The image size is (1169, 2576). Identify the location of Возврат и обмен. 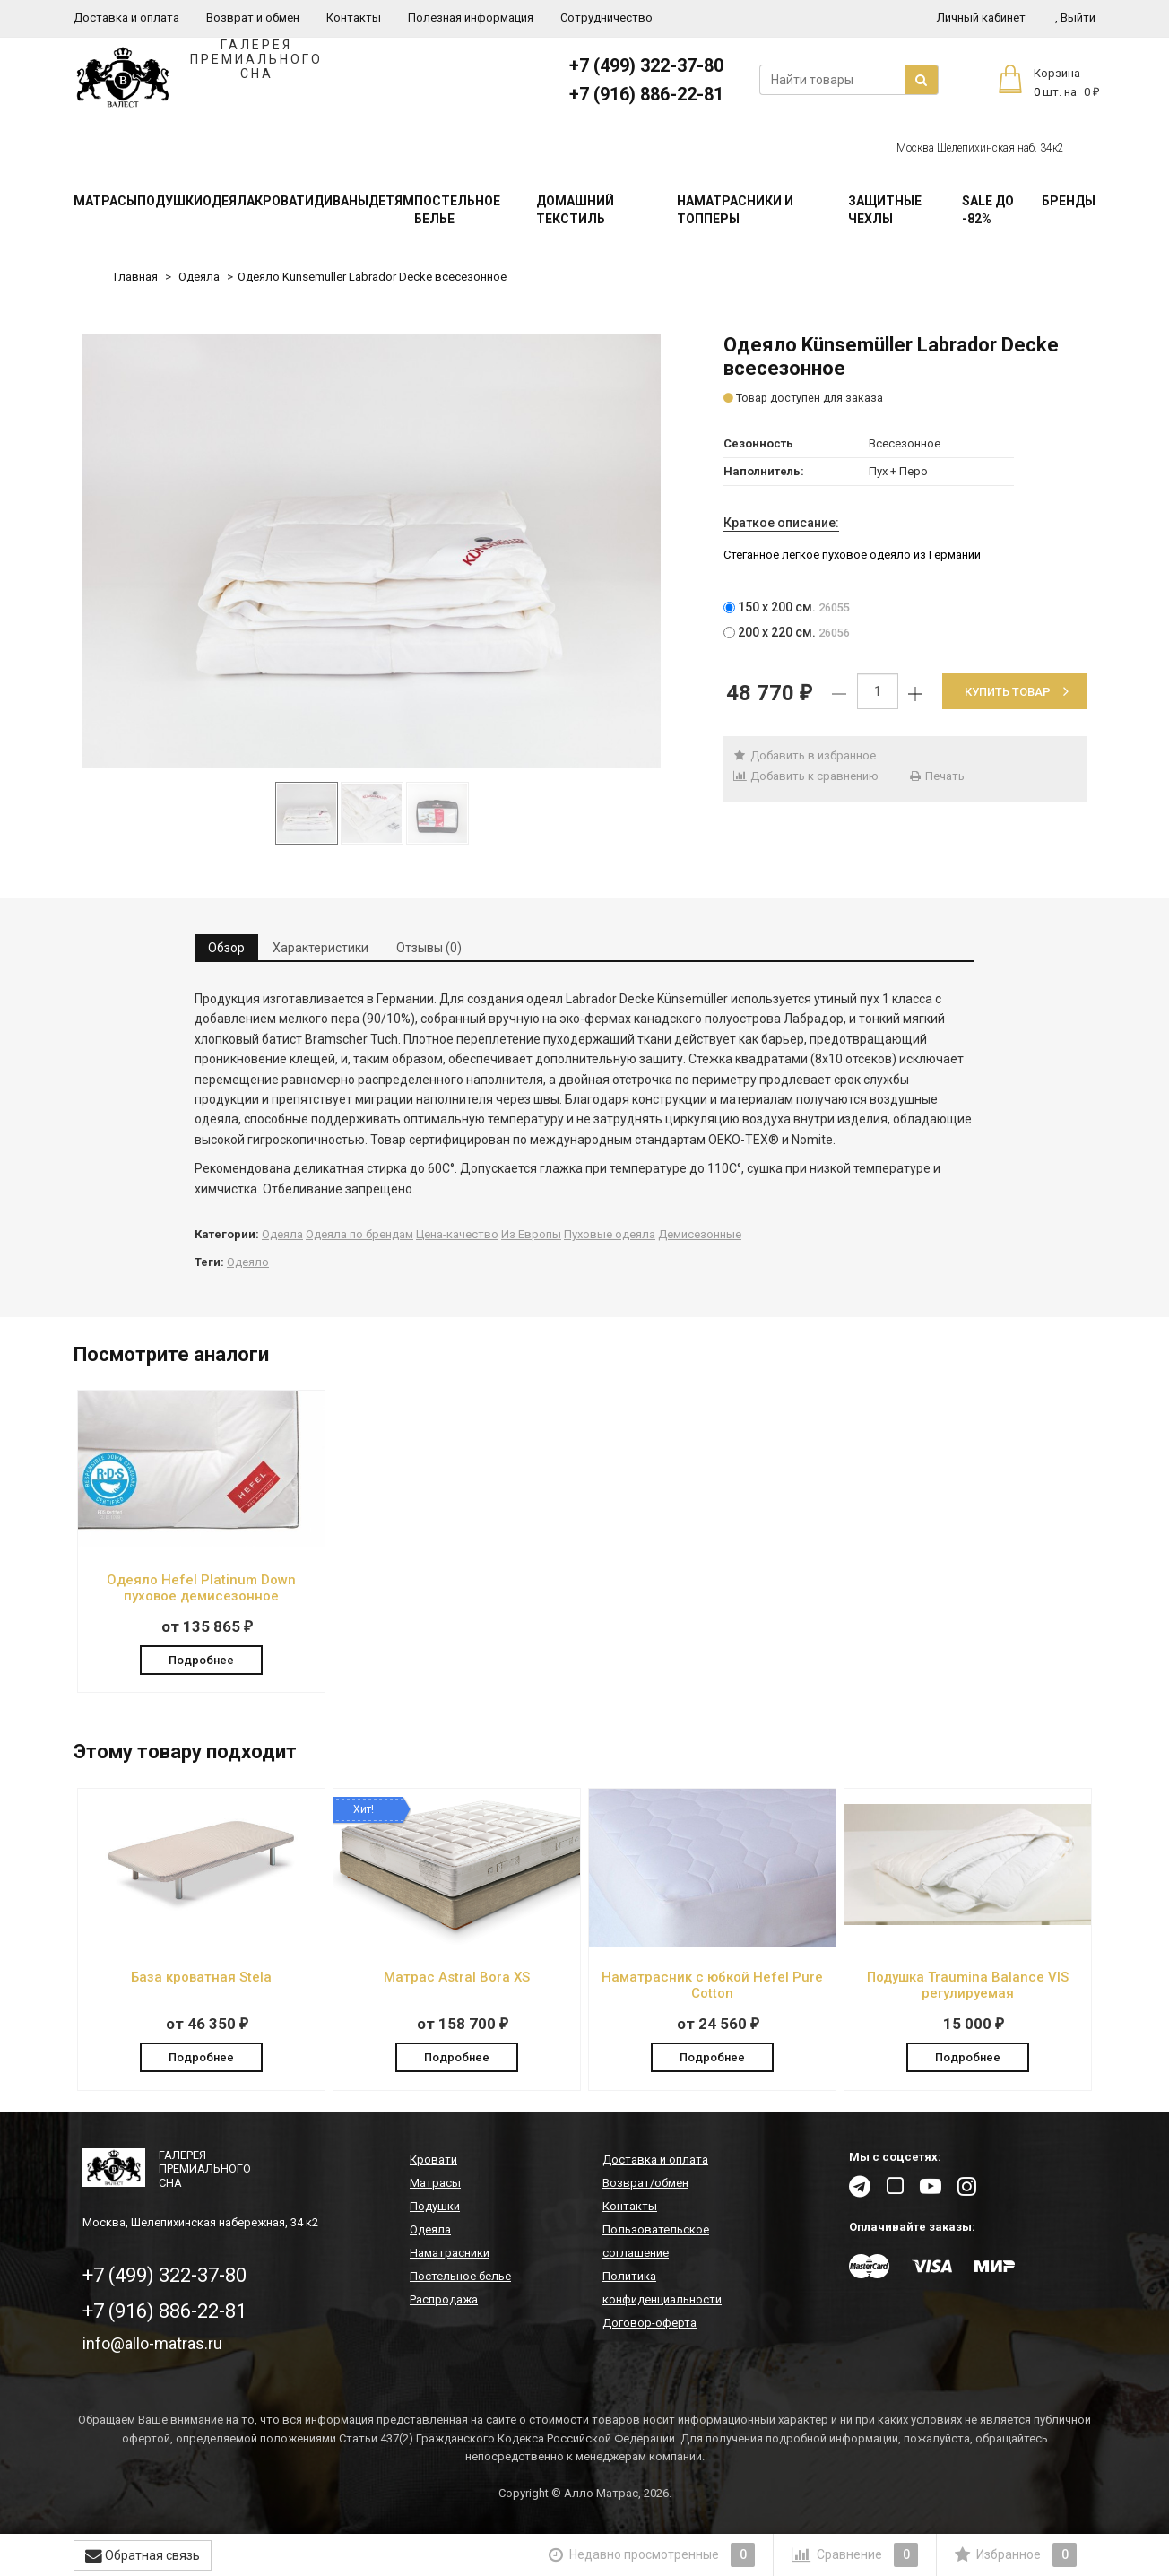
(252, 17).